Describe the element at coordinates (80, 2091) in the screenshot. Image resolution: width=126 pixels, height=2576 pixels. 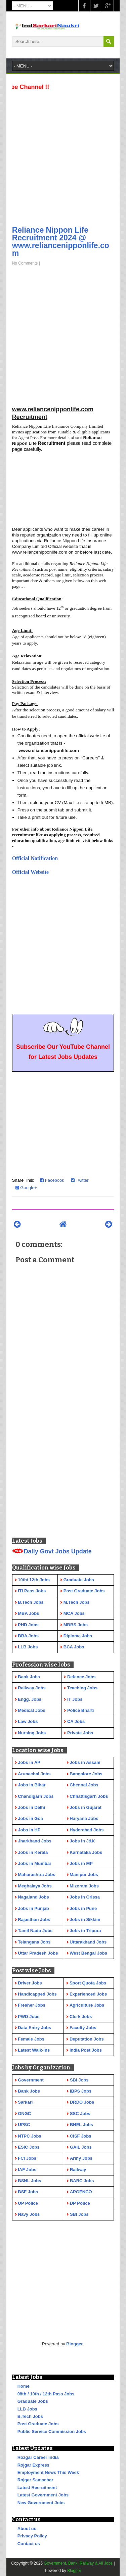
I see `IBPS Jobs` at that location.